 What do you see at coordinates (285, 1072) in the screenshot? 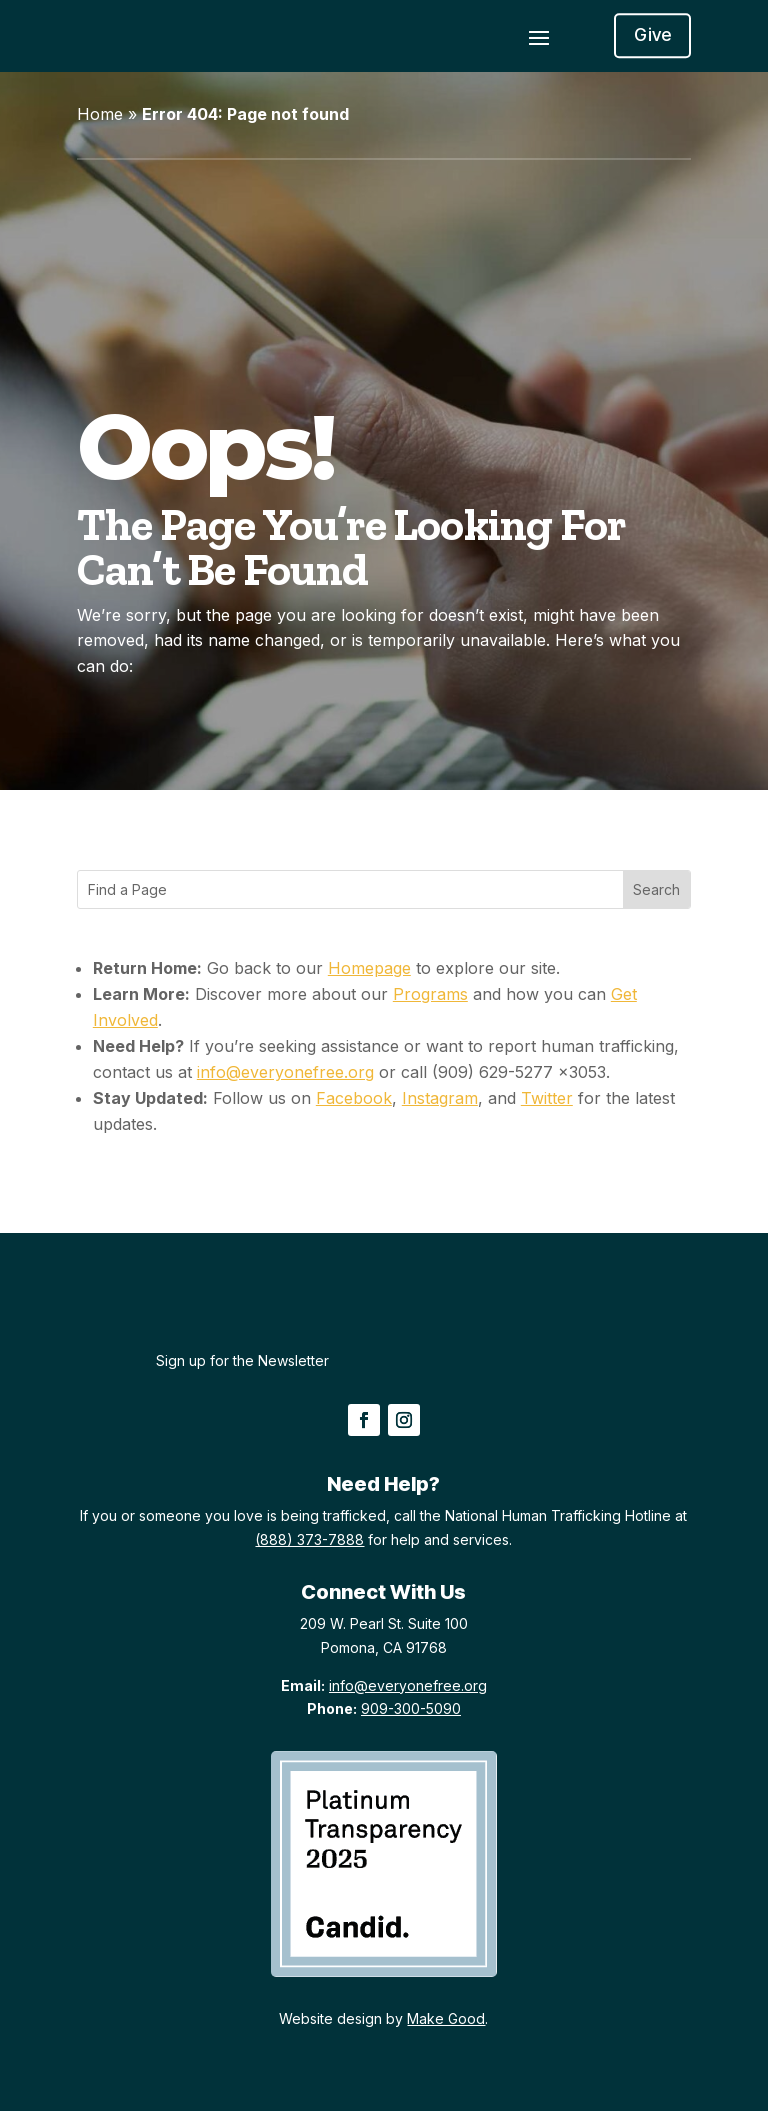
I see `info@everyonefree.org` at bounding box center [285, 1072].